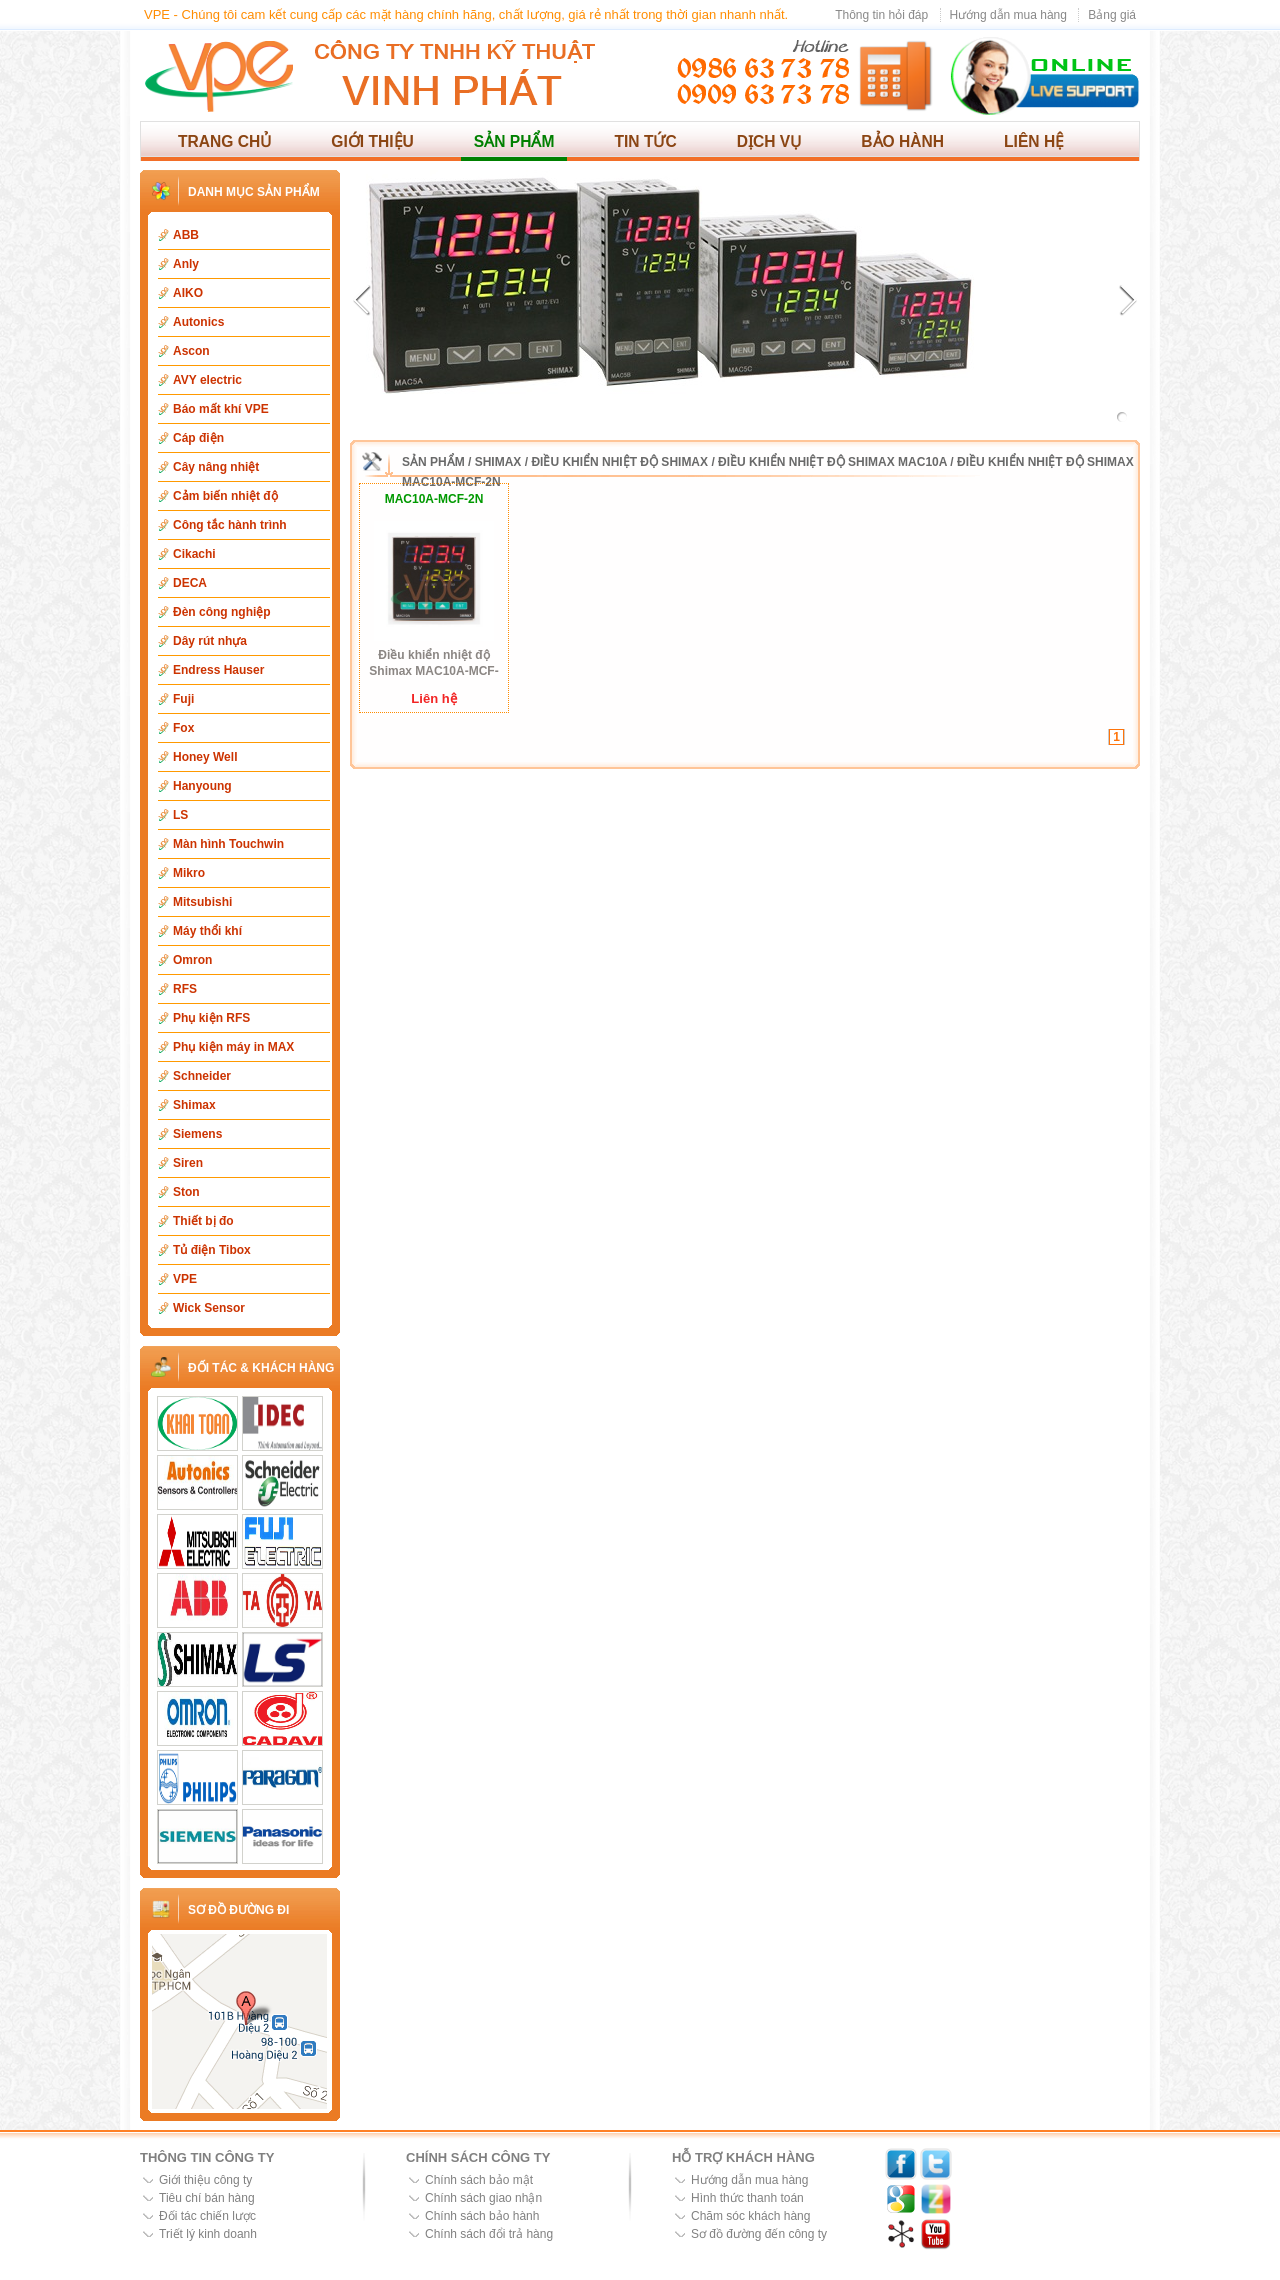  What do you see at coordinates (188, 1163) in the screenshot?
I see `Siren` at bounding box center [188, 1163].